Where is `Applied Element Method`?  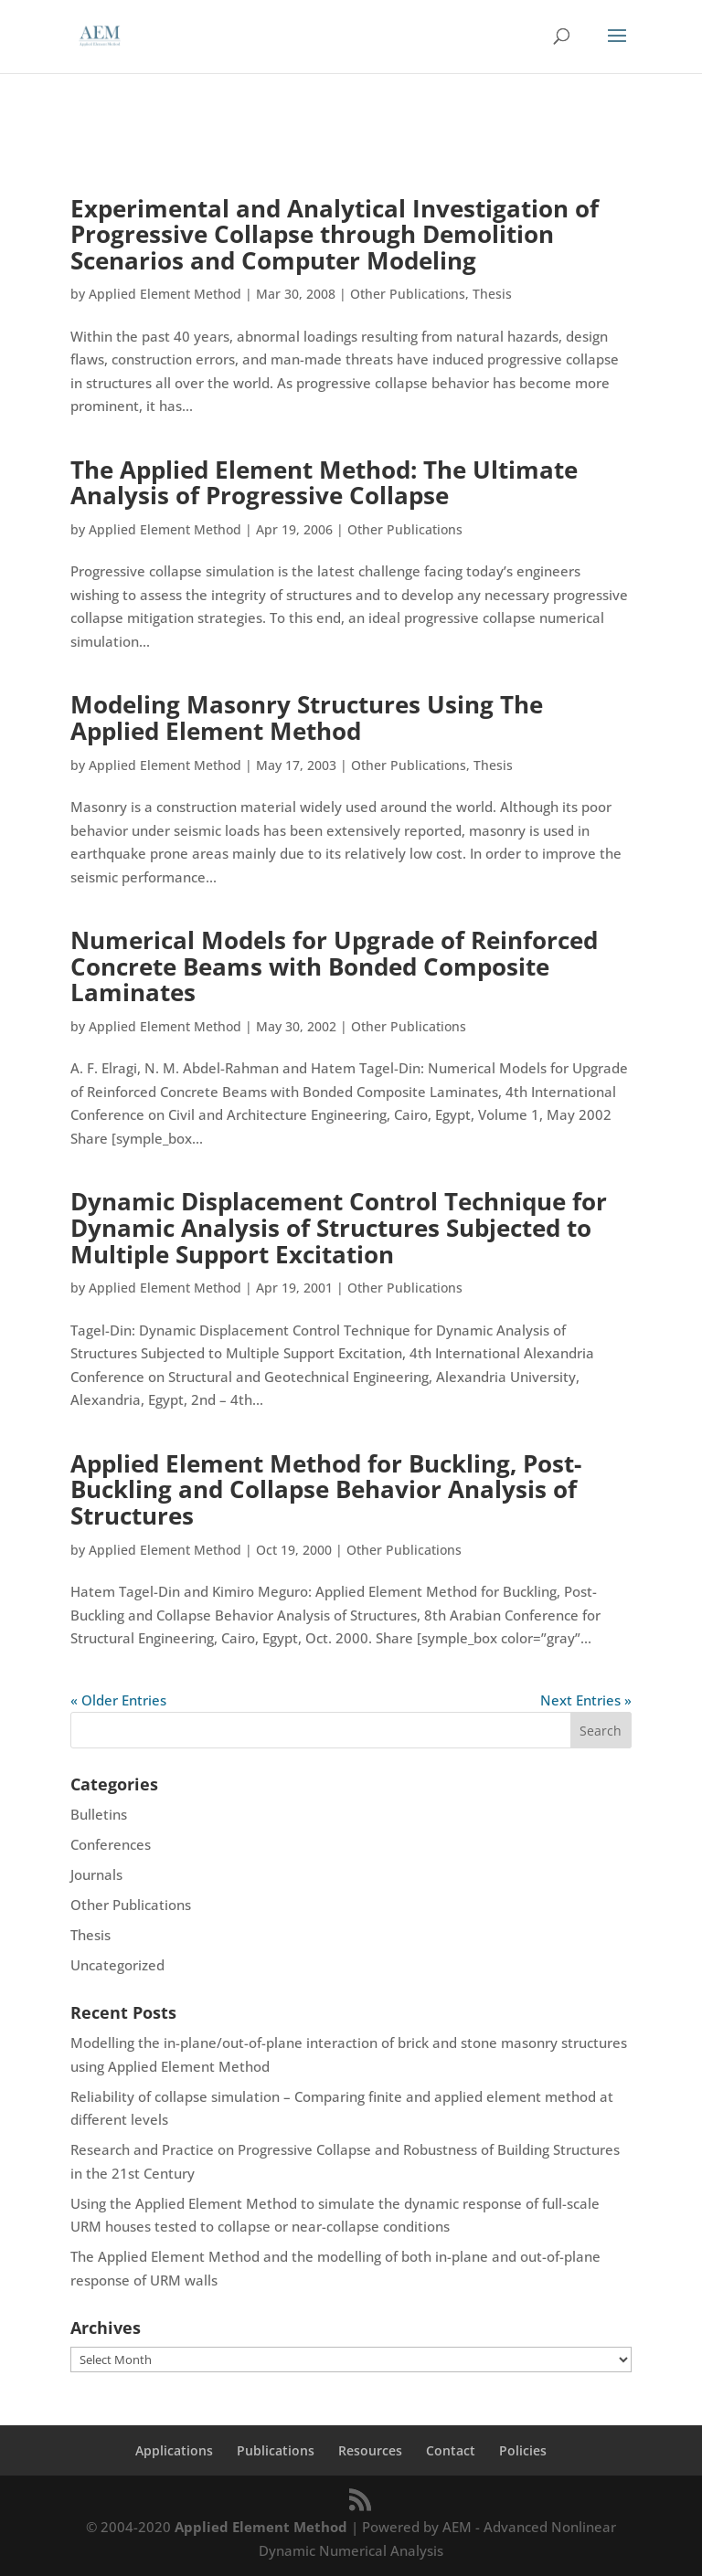
Applied Element Method is located at coordinates (165, 293).